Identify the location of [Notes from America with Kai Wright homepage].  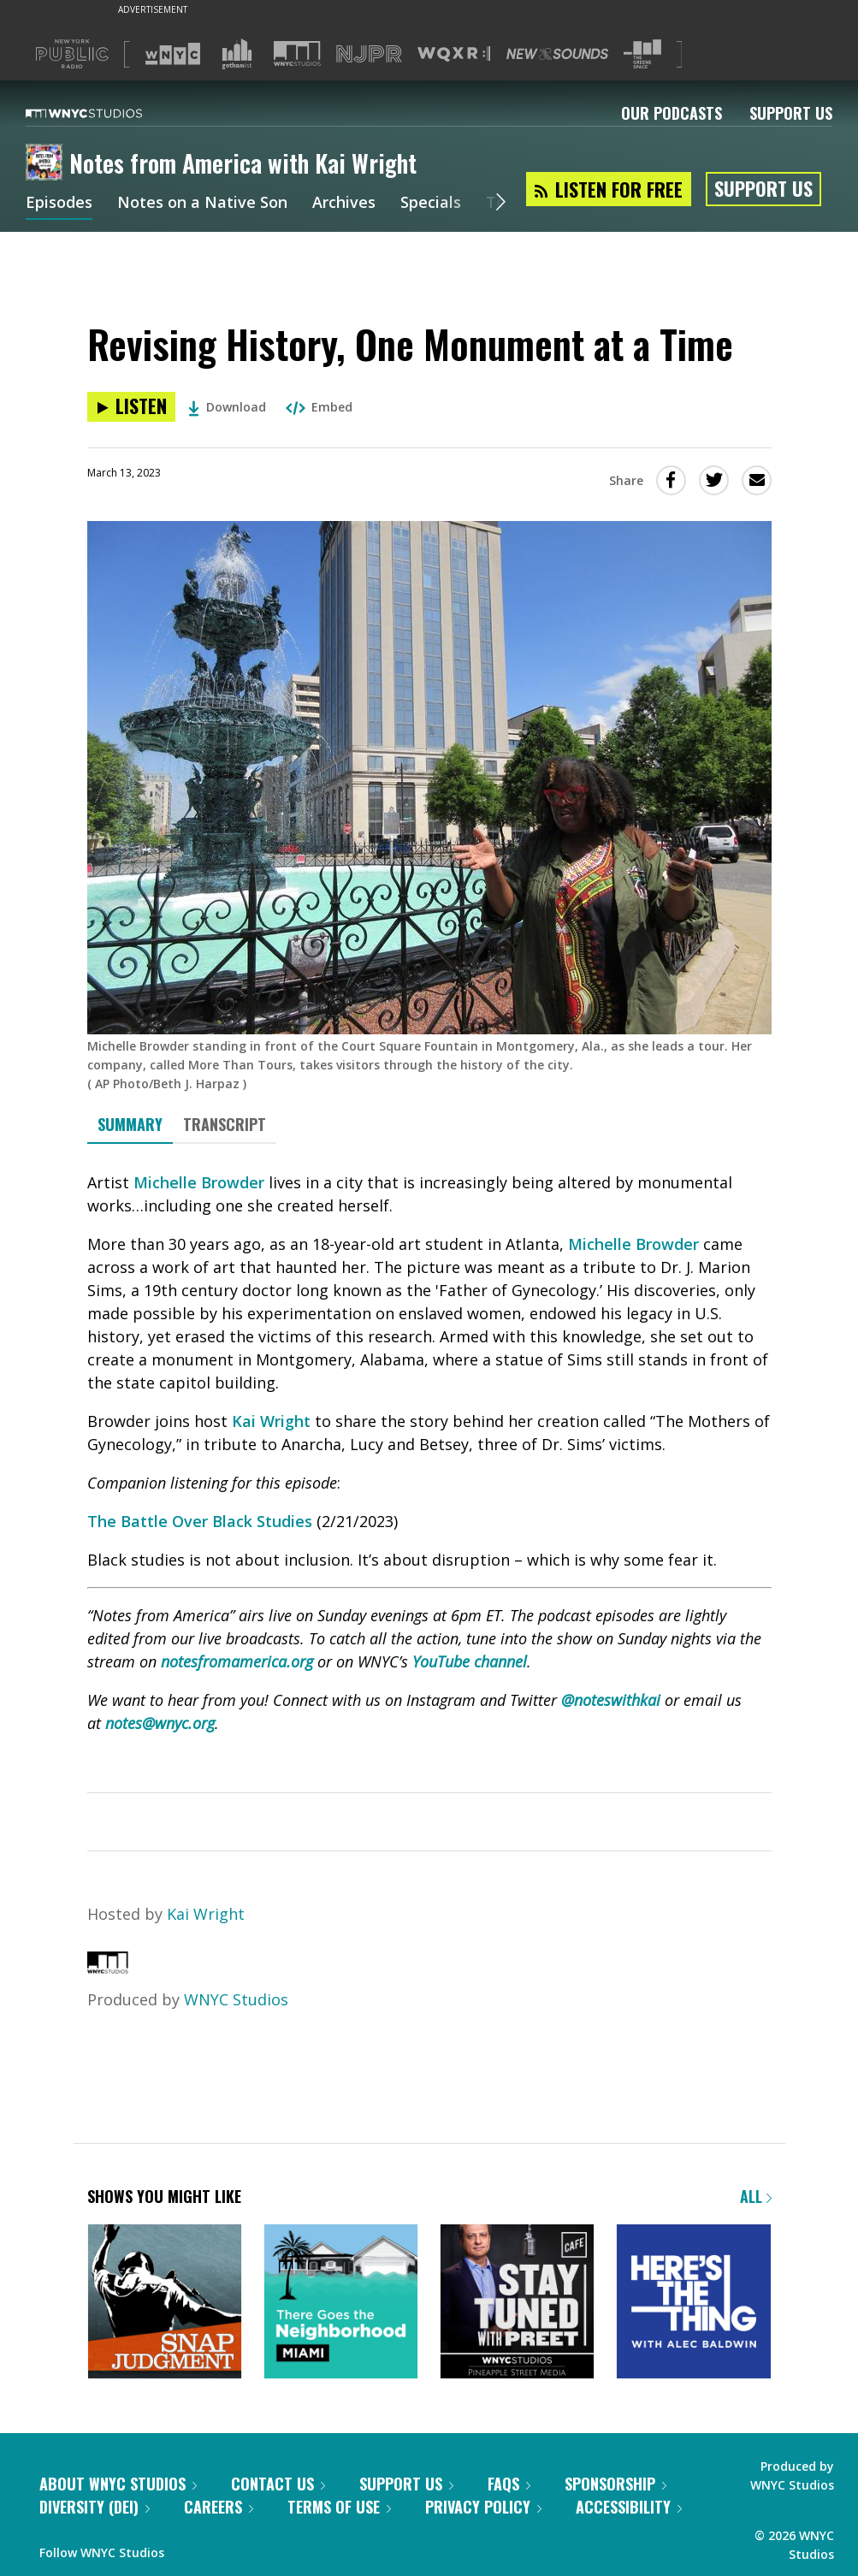
(47, 163).